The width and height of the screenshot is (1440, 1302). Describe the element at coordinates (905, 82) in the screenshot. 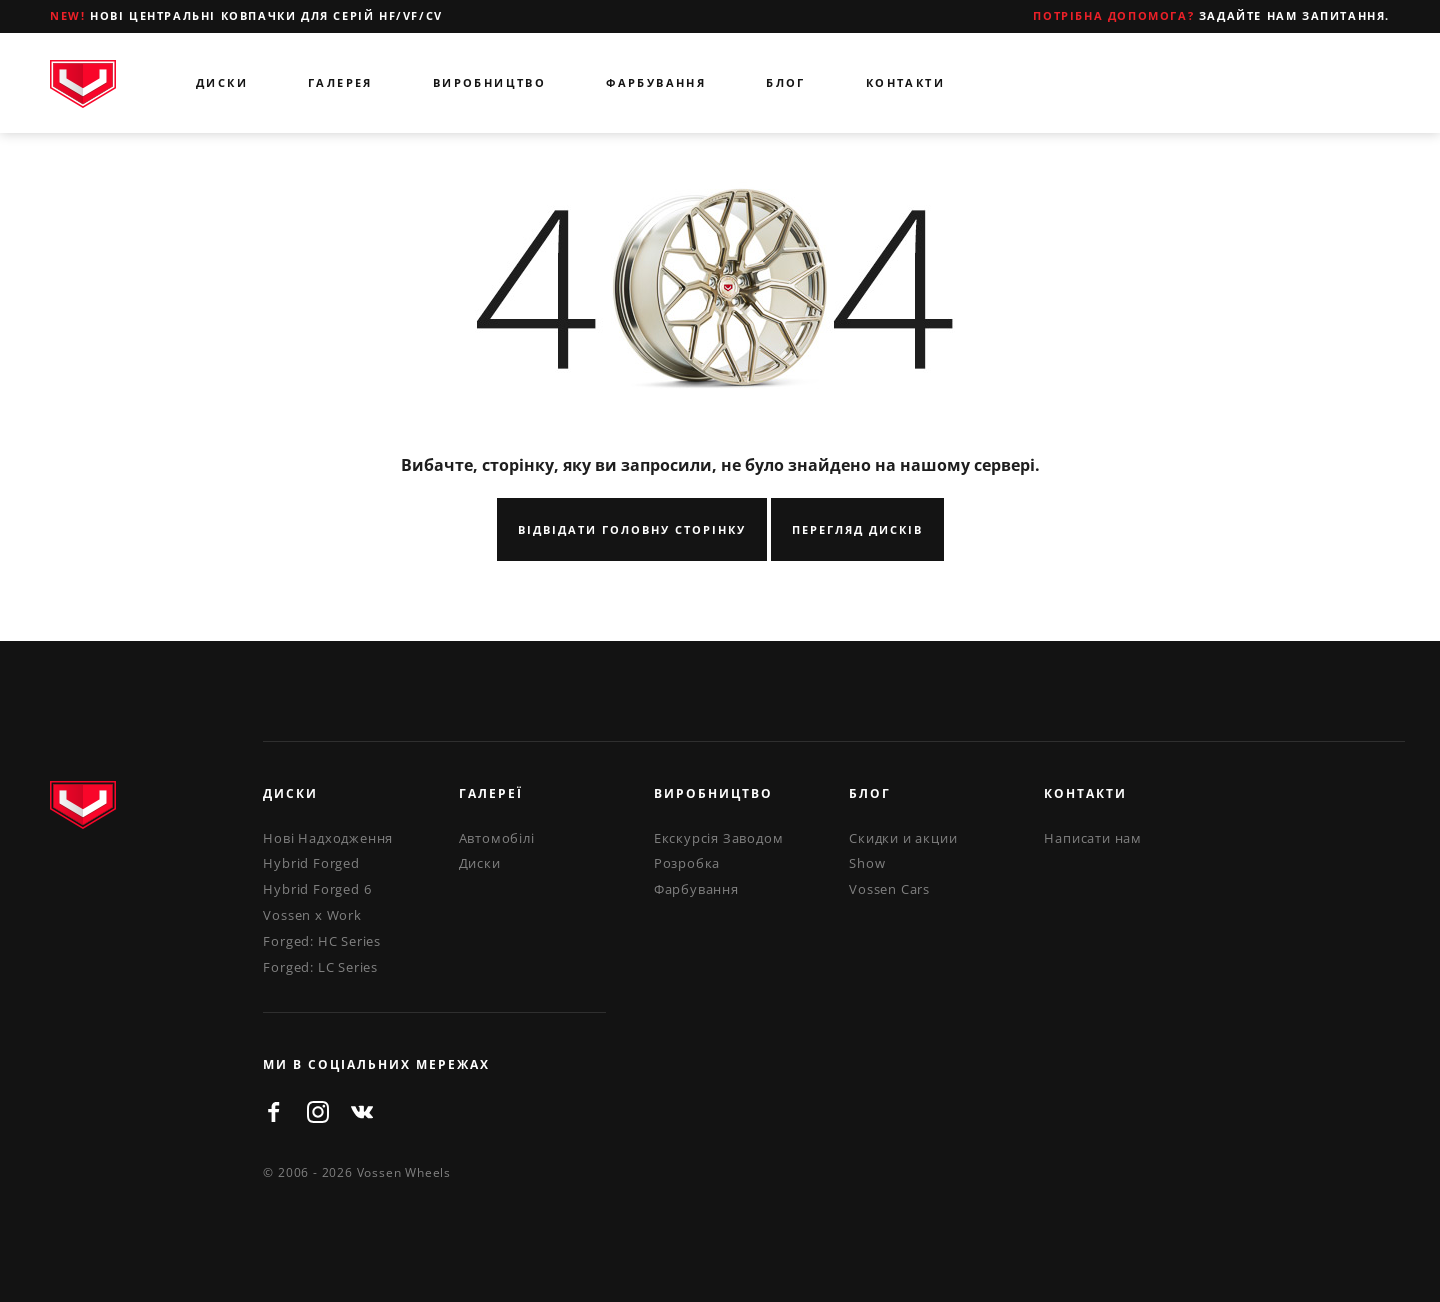

I see `Контакти` at that location.